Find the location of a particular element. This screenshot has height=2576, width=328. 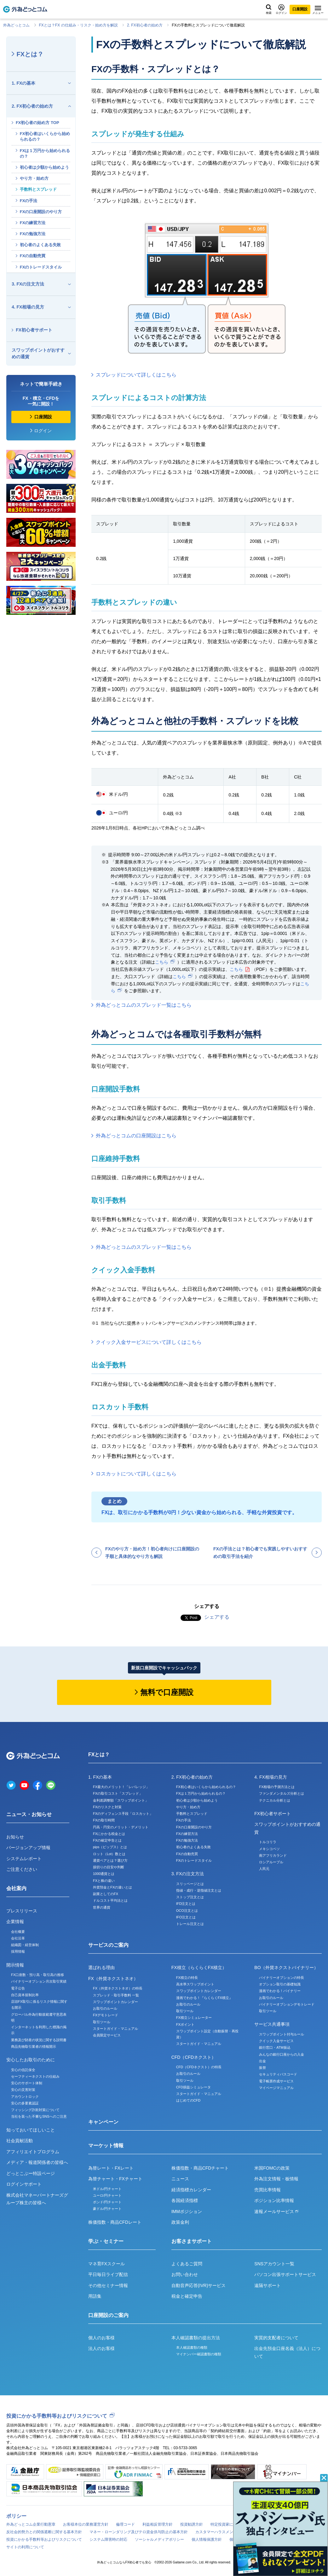

システムレポート is located at coordinates (24, 1858).